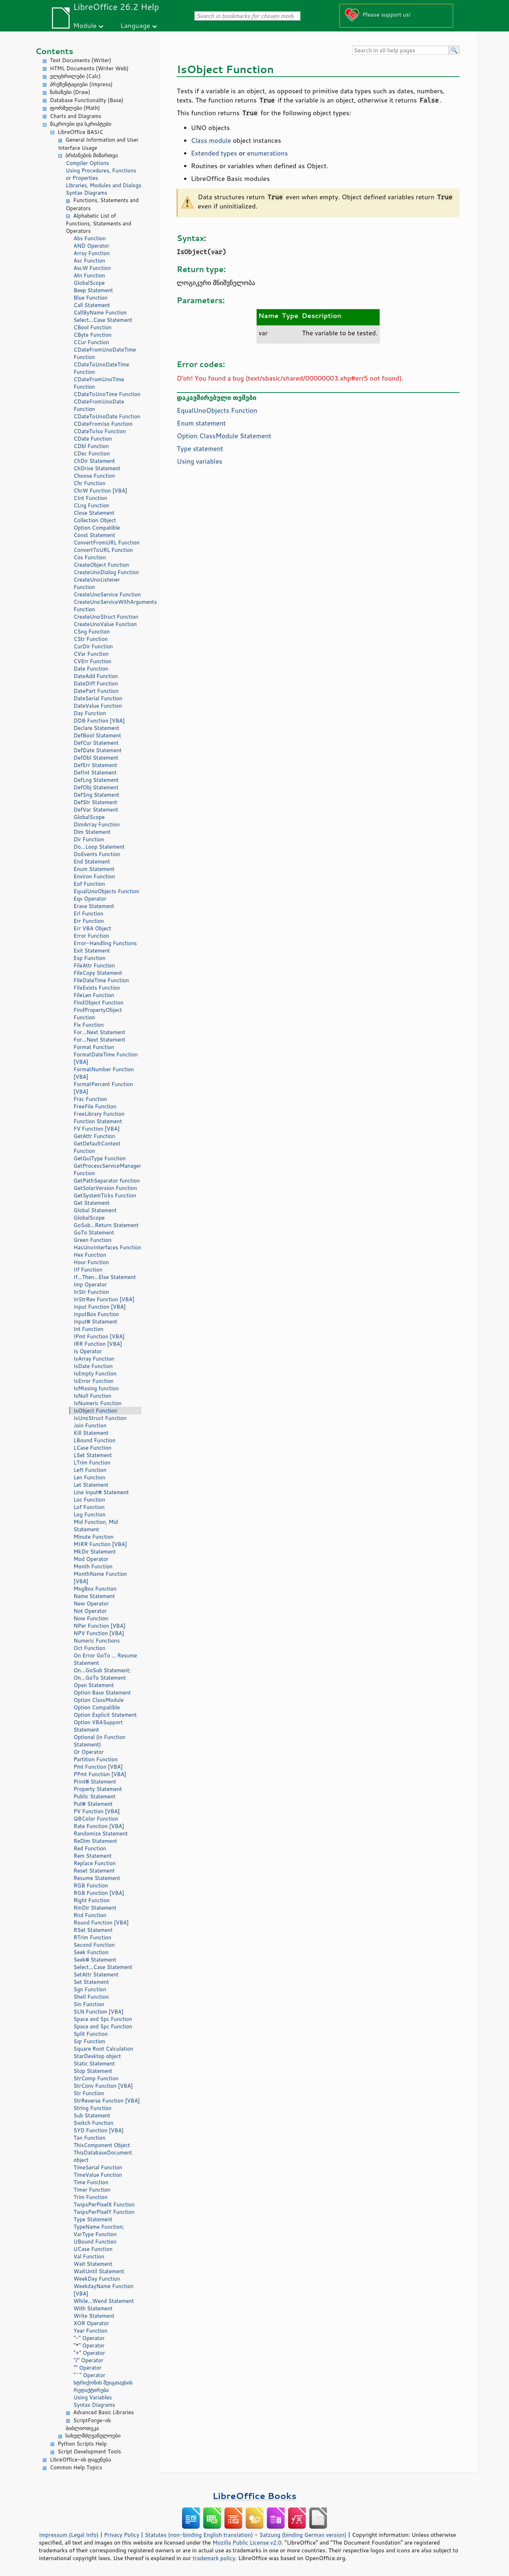 This screenshot has width=509, height=2576. I want to click on Select...Case Statement, so click(103, 320).